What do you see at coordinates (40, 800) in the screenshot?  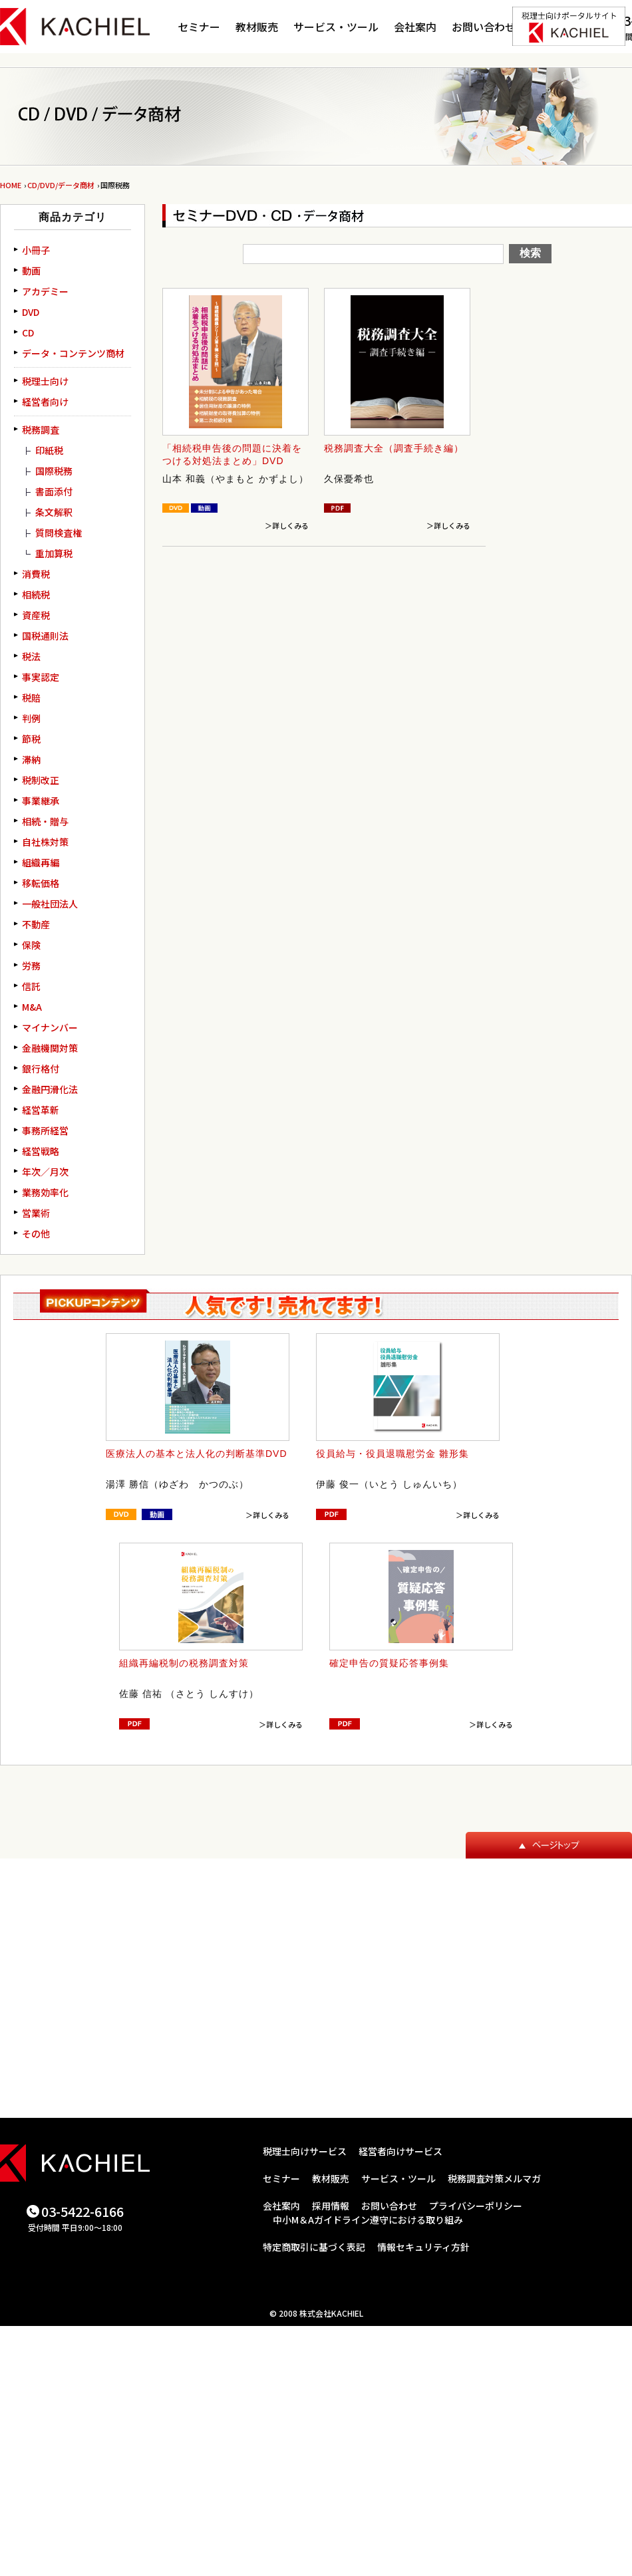 I see `事業継承` at bounding box center [40, 800].